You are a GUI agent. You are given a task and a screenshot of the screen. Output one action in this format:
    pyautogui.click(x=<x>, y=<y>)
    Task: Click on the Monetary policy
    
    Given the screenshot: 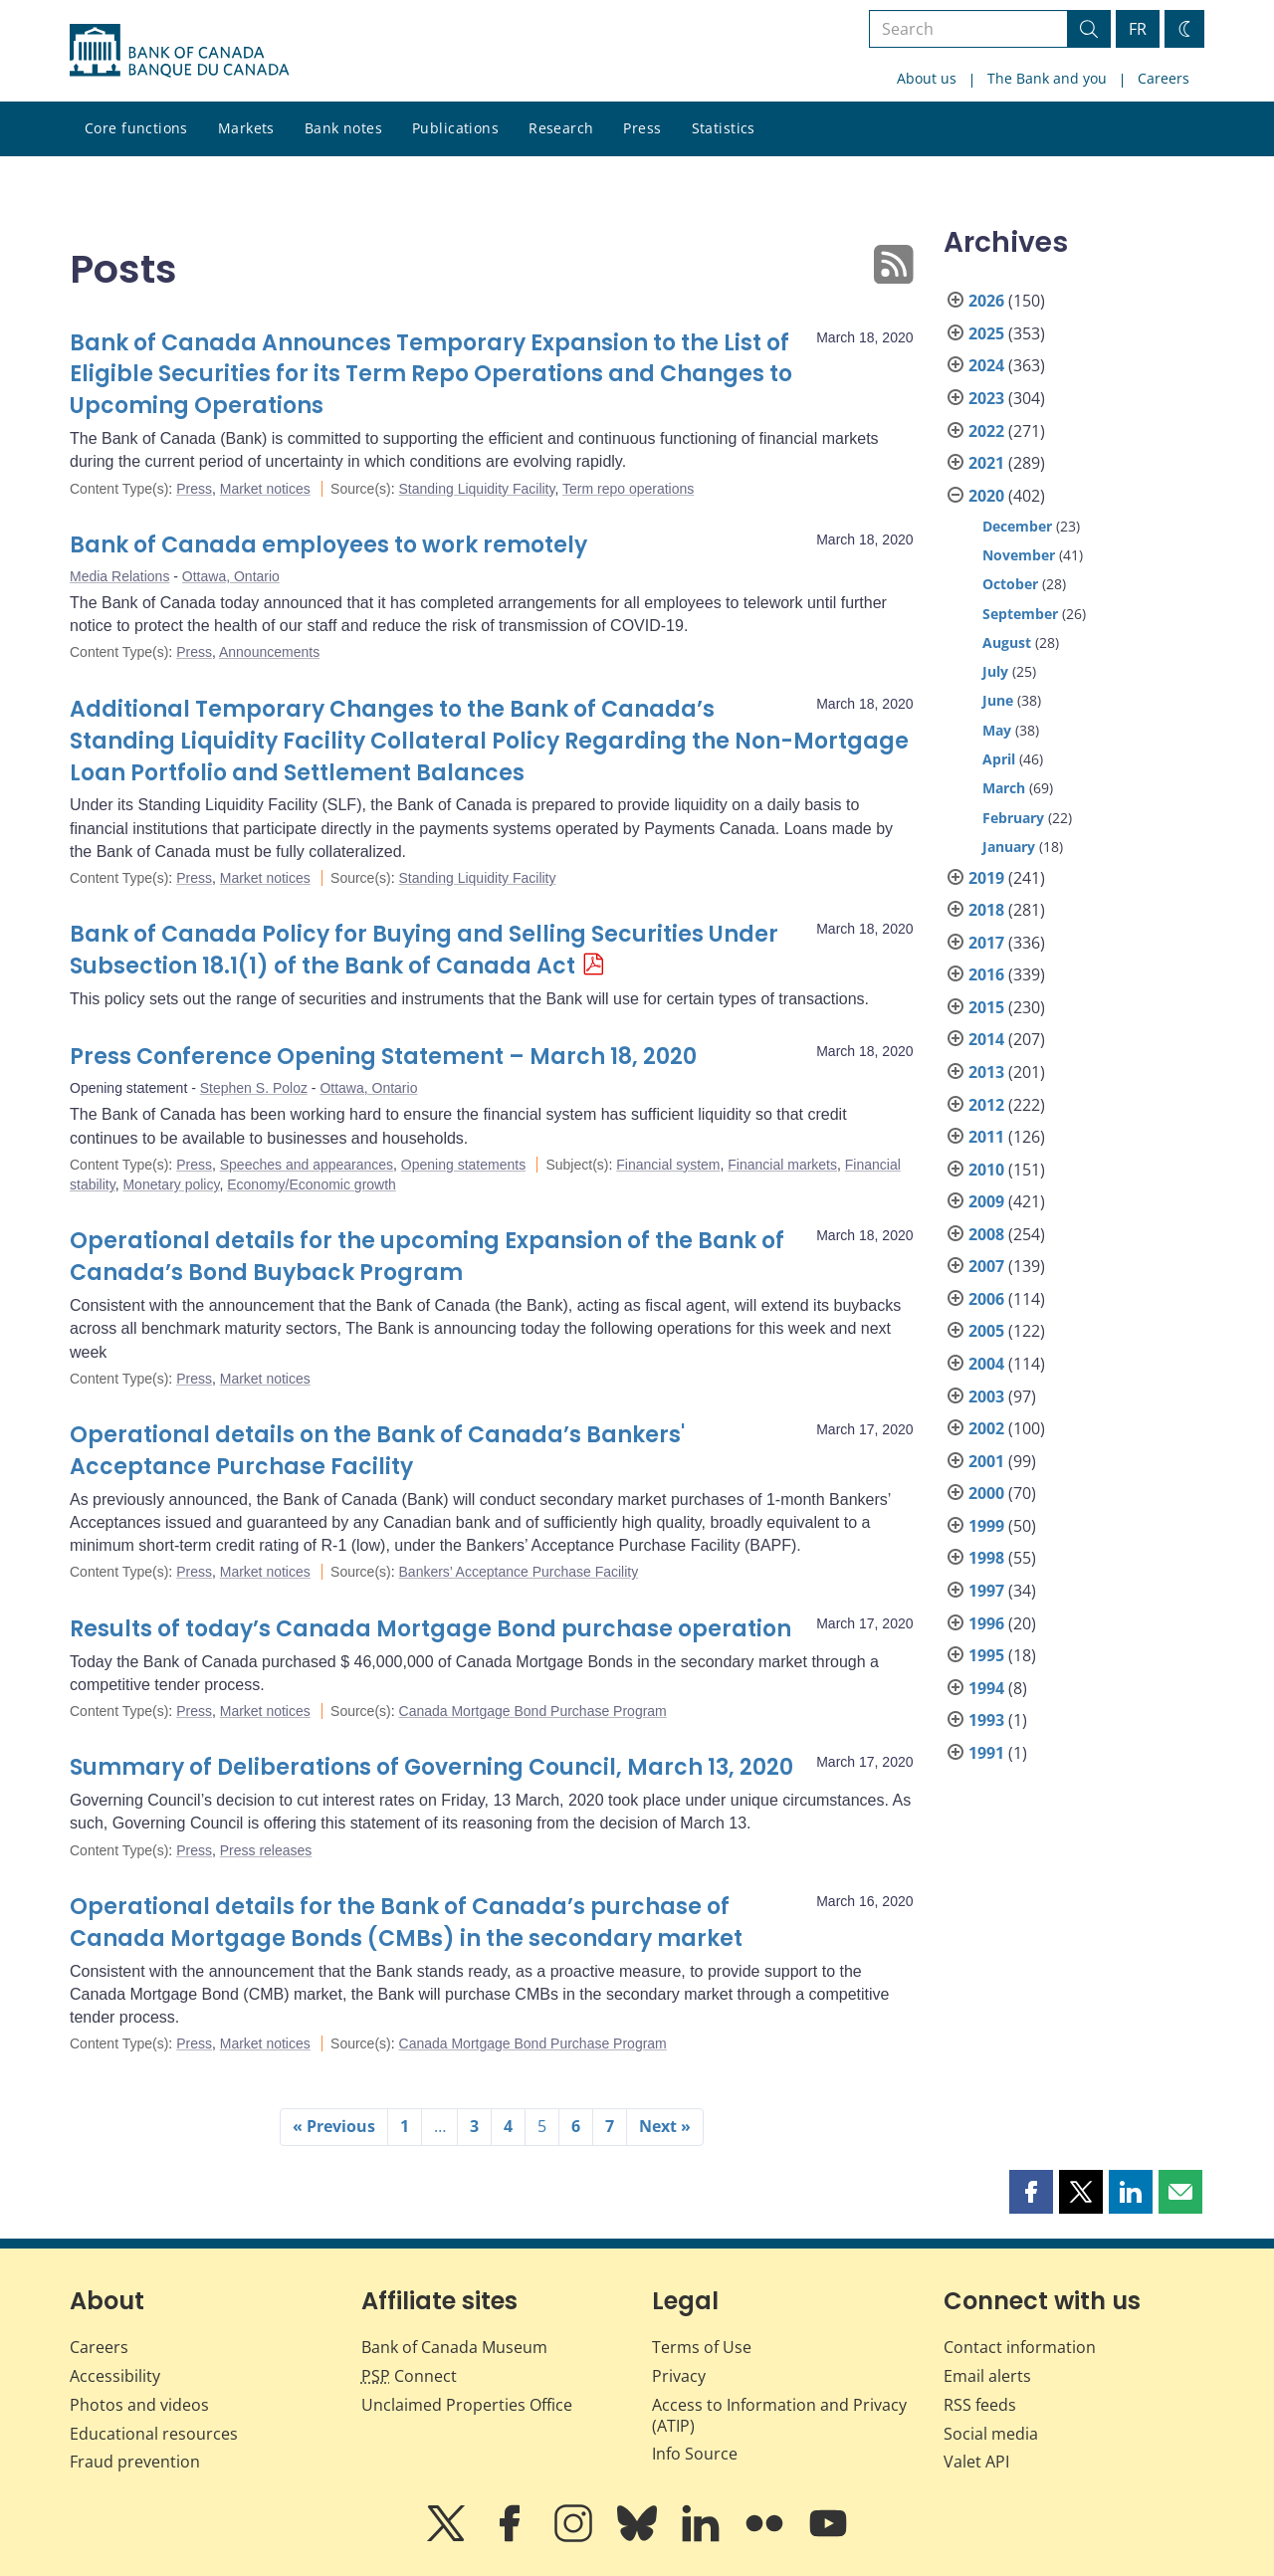 What is the action you would take?
    pyautogui.click(x=170, y=1184)
    